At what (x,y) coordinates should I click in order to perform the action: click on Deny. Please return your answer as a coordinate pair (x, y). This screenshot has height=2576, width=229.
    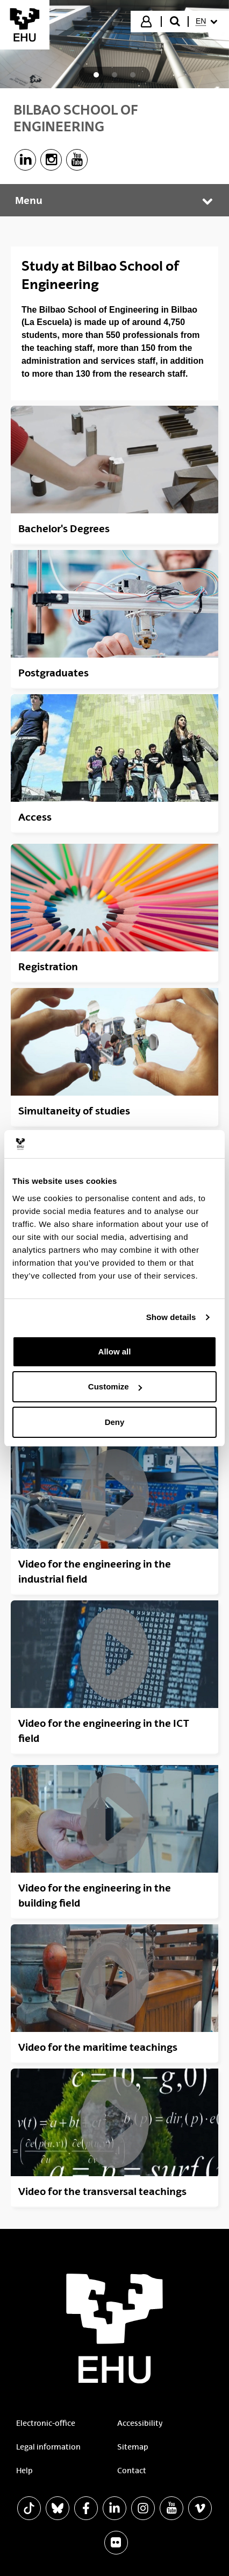
    Looking at the image, I should click on (115, 1422).